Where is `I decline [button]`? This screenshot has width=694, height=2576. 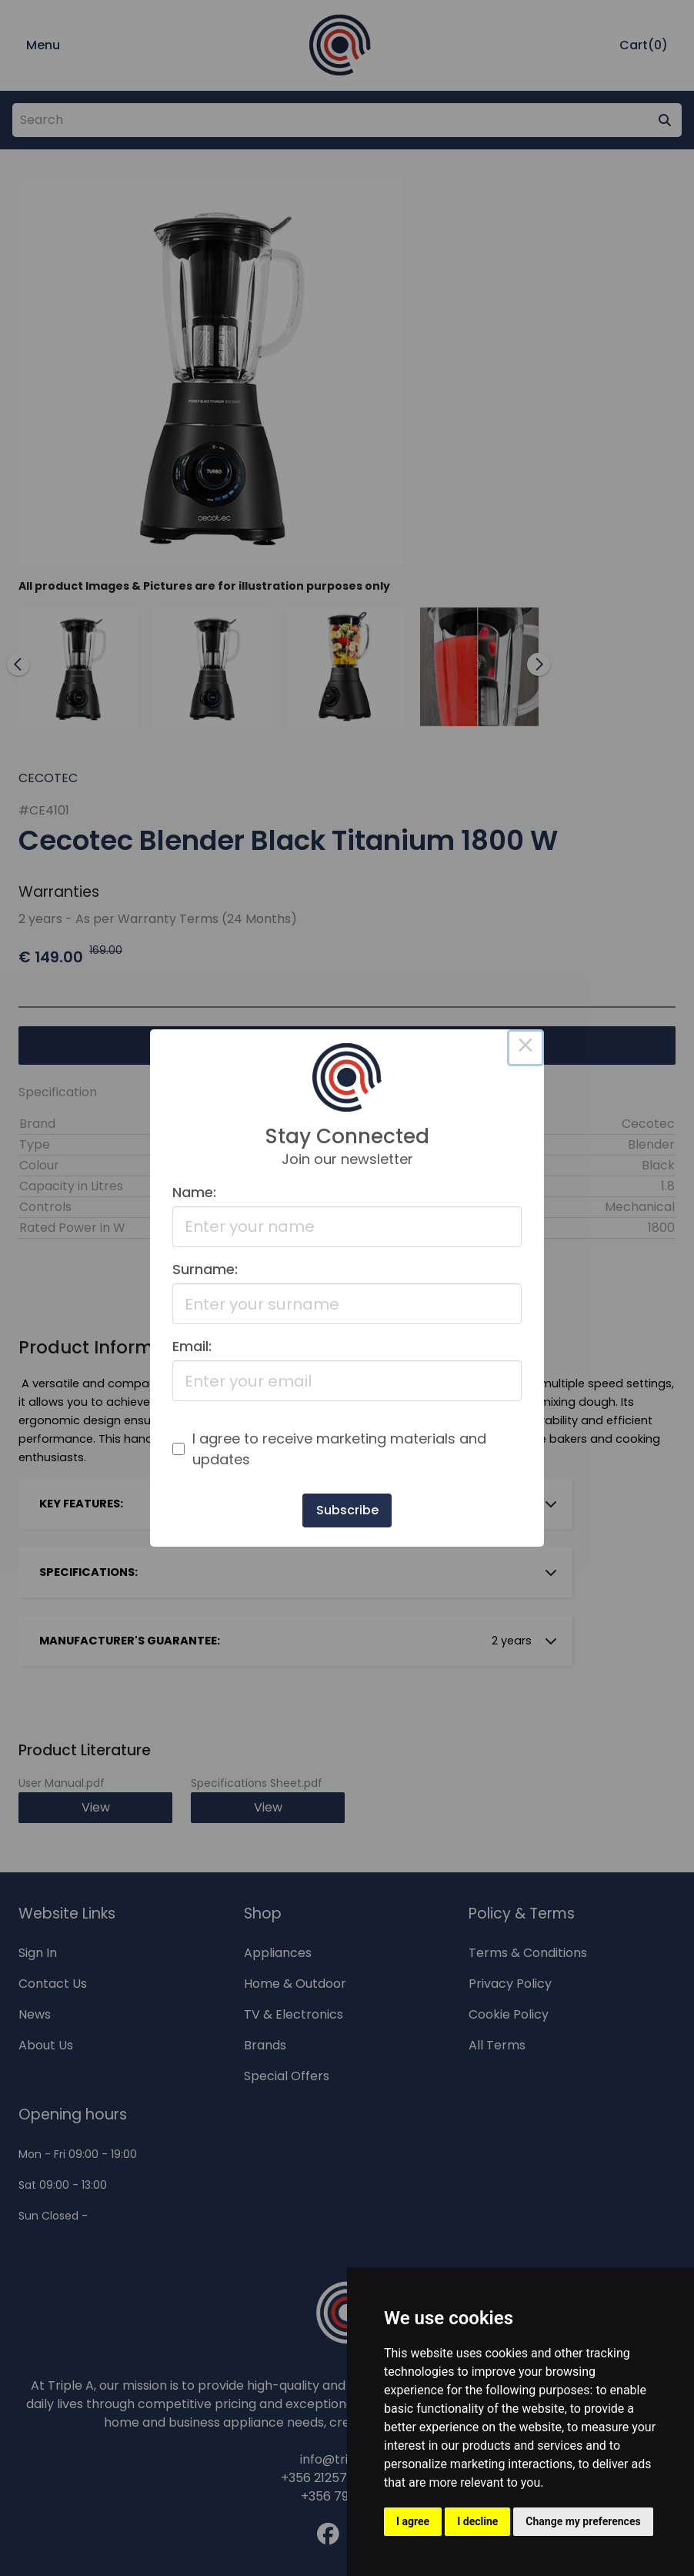 I decline [button] is located at coordinates (477, 2521).